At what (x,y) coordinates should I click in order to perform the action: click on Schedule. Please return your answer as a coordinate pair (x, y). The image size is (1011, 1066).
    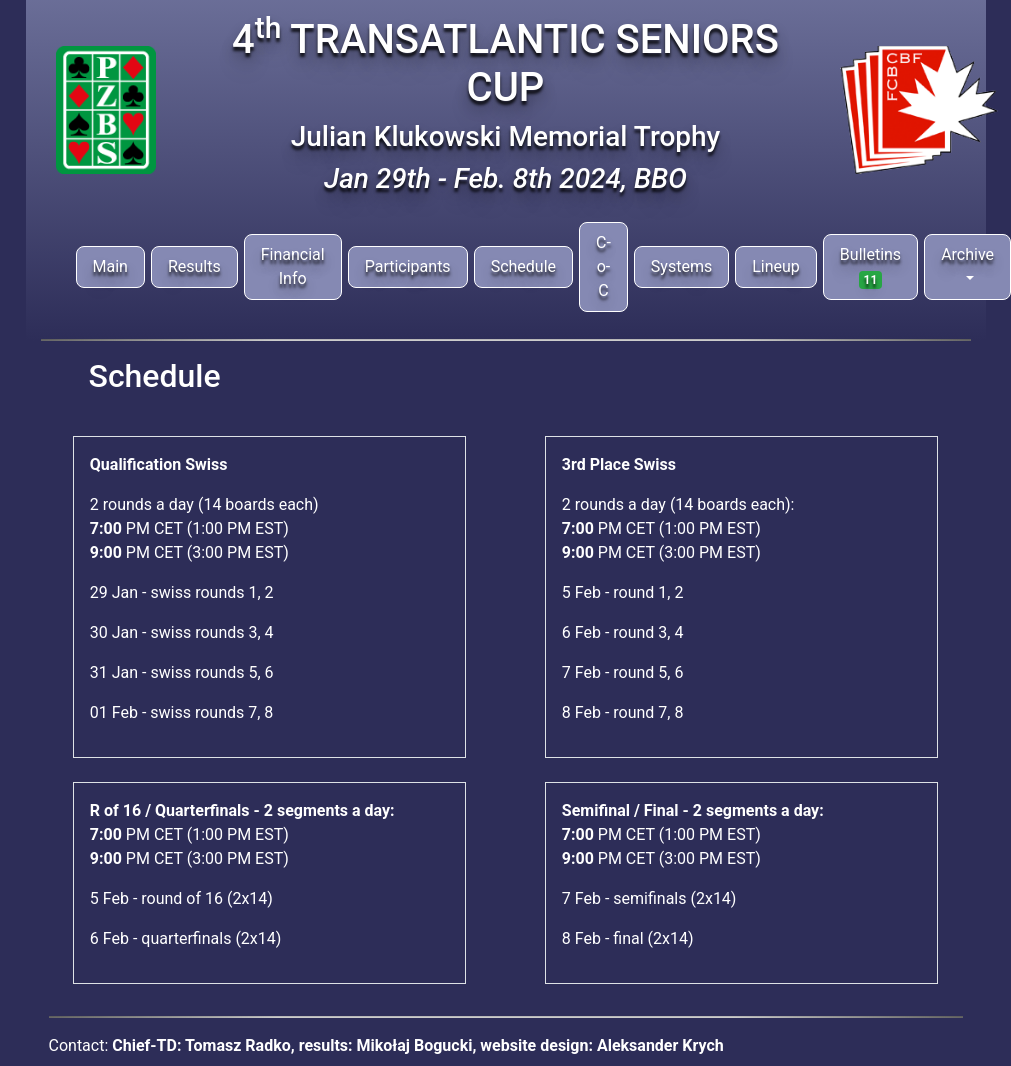
    Looking at the image, I should click on (523, 266).